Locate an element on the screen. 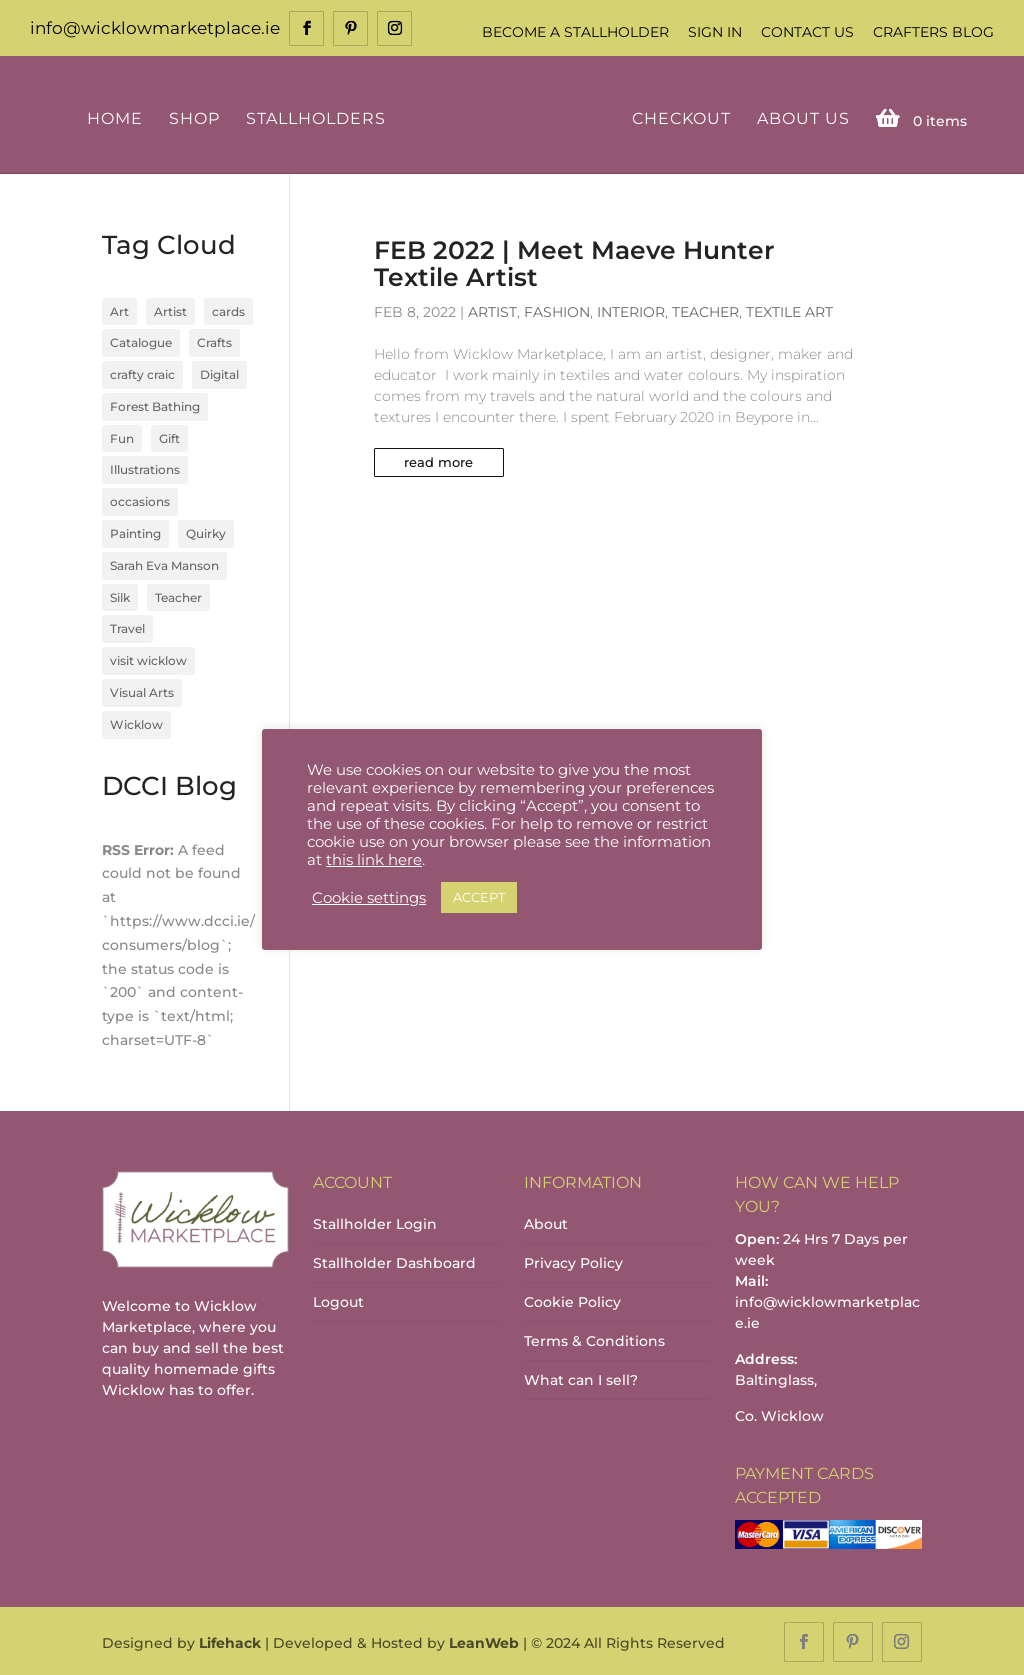 This screenshot has width=1024, height=1675. Sign In is located at coordinates (715, 32).